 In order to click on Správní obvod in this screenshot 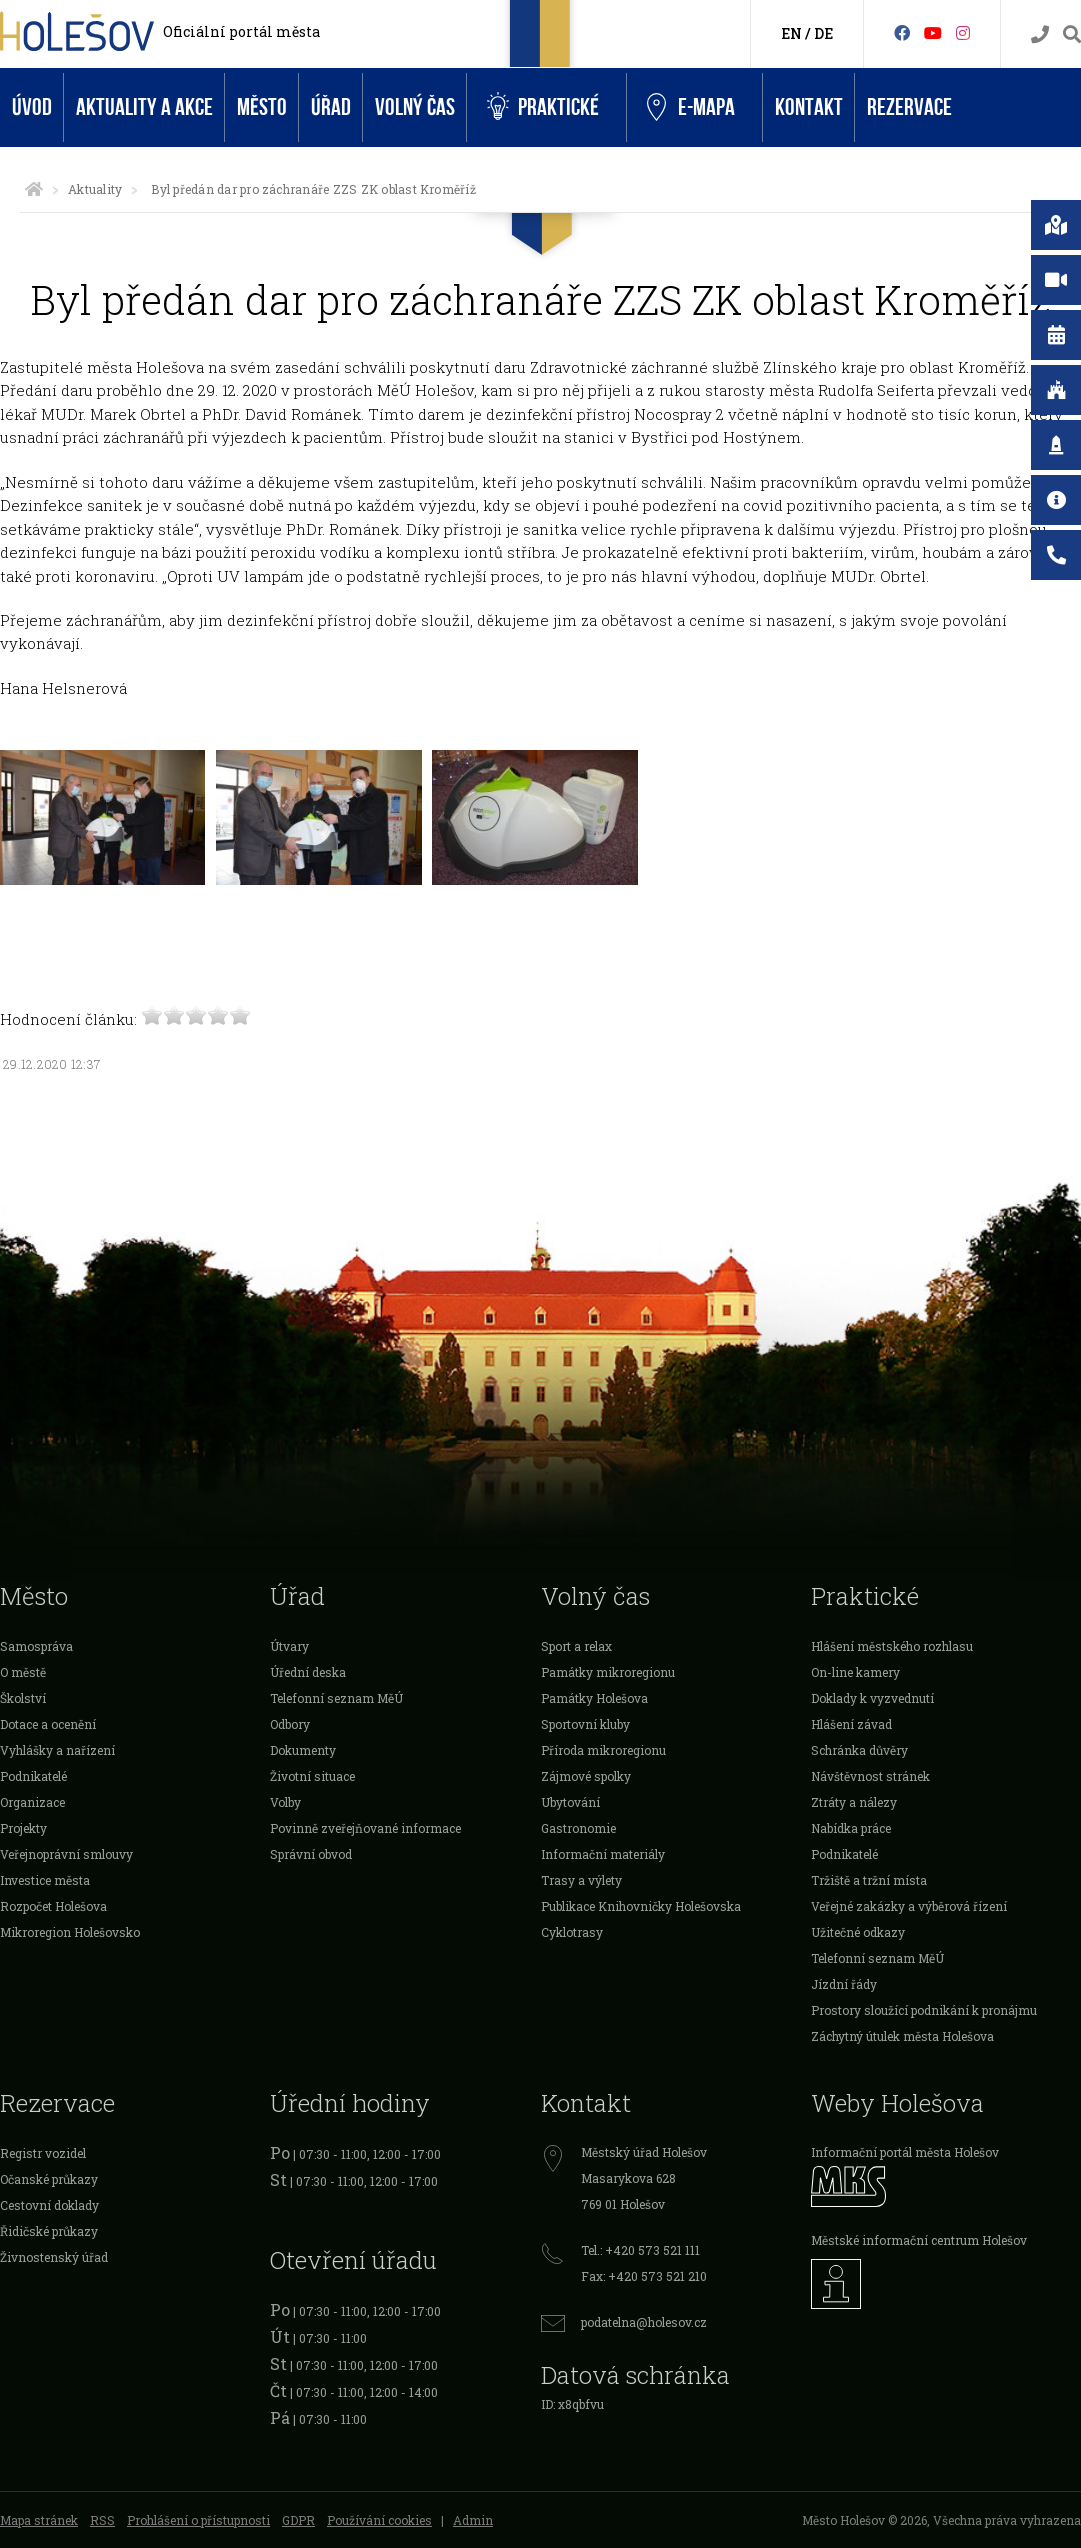, I will do `click(311, 1854)`.